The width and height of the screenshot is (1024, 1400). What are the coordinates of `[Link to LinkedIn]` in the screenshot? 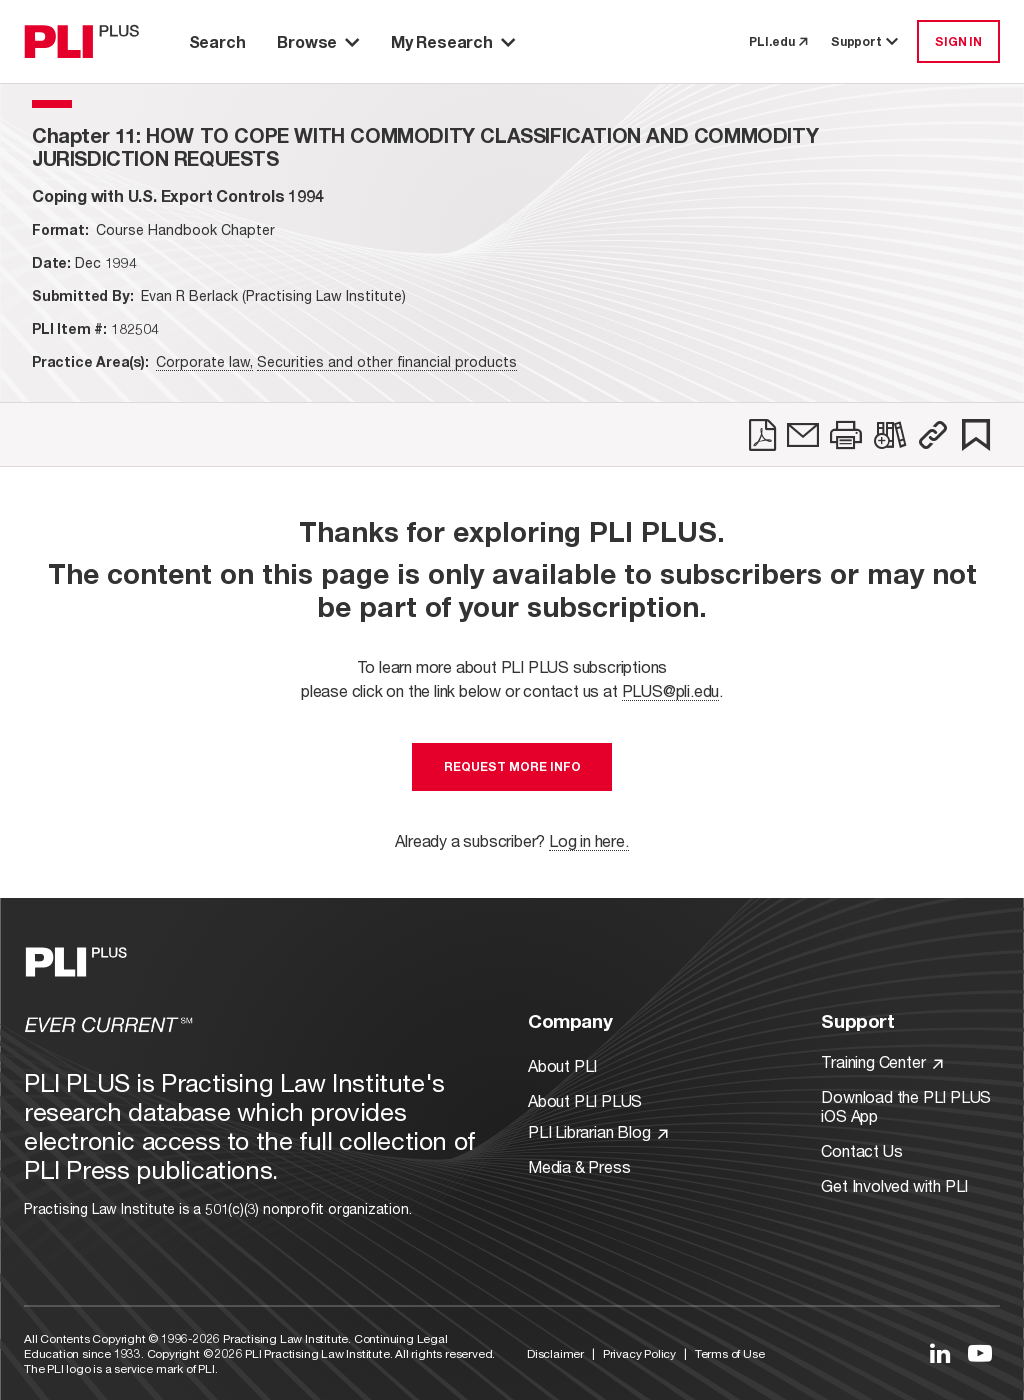 It's located at (940, 1353).